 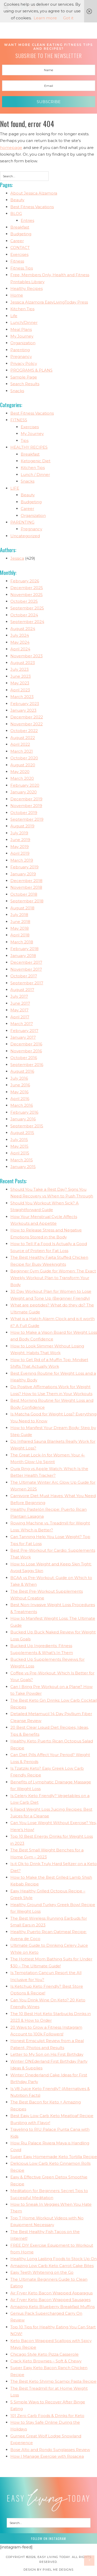 What do you see at coordinates (17, 240) in the screenshot?
I see `Career` at bounding box center [17, 240].